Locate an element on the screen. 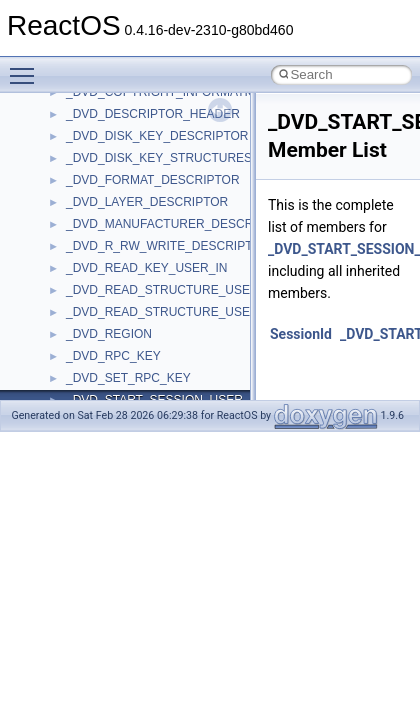 The height and width of the screenshot is (720, 420). Toggle main menu visibility is located at coordinates (27, 67).